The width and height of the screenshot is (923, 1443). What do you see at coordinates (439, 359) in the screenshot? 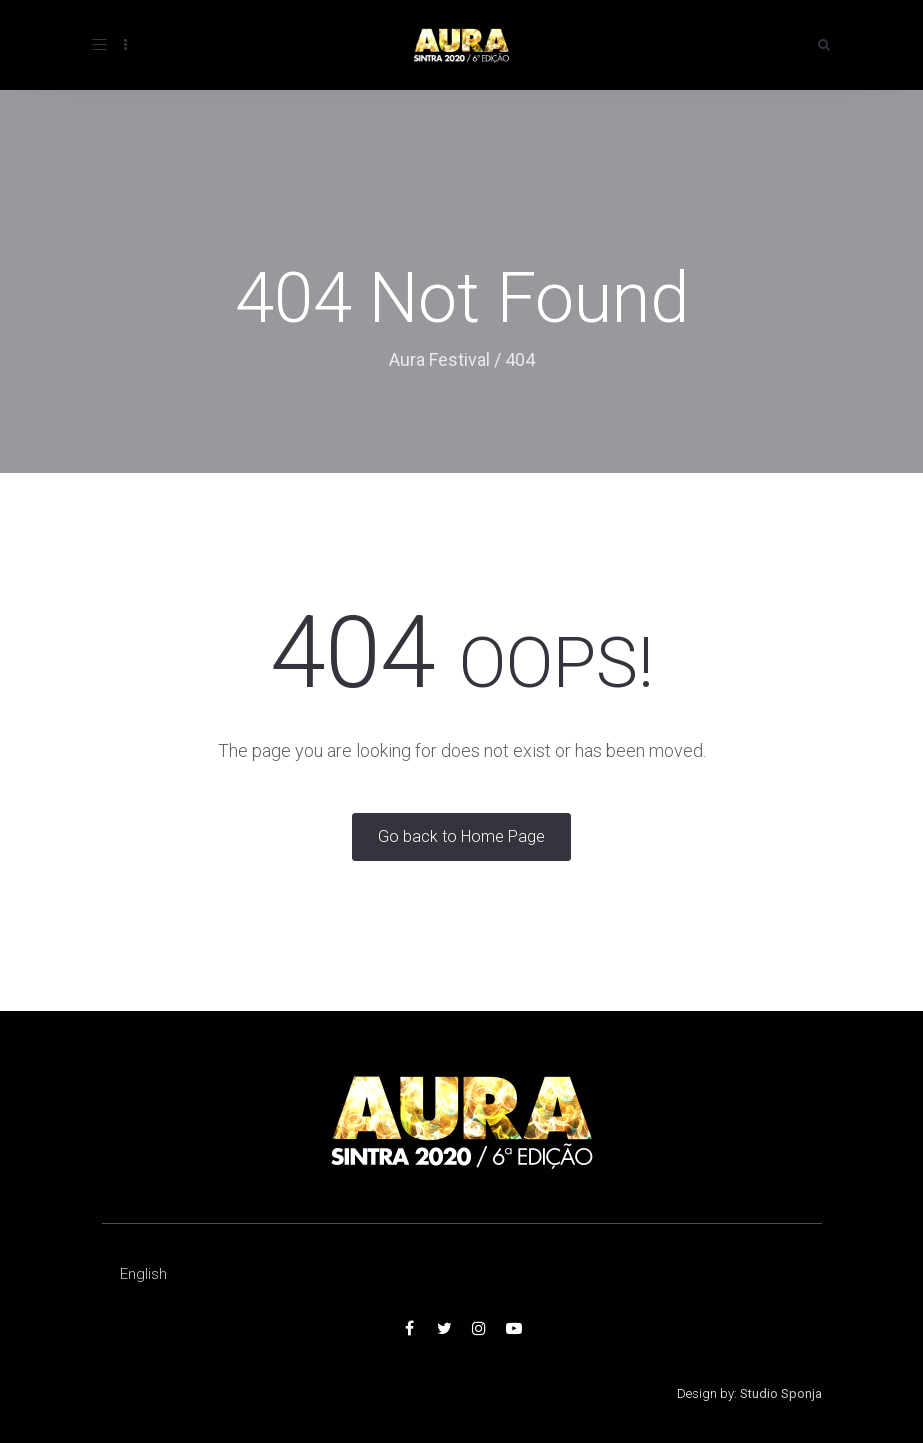
I see `Aura Festival` at bounding box center [439, 359].